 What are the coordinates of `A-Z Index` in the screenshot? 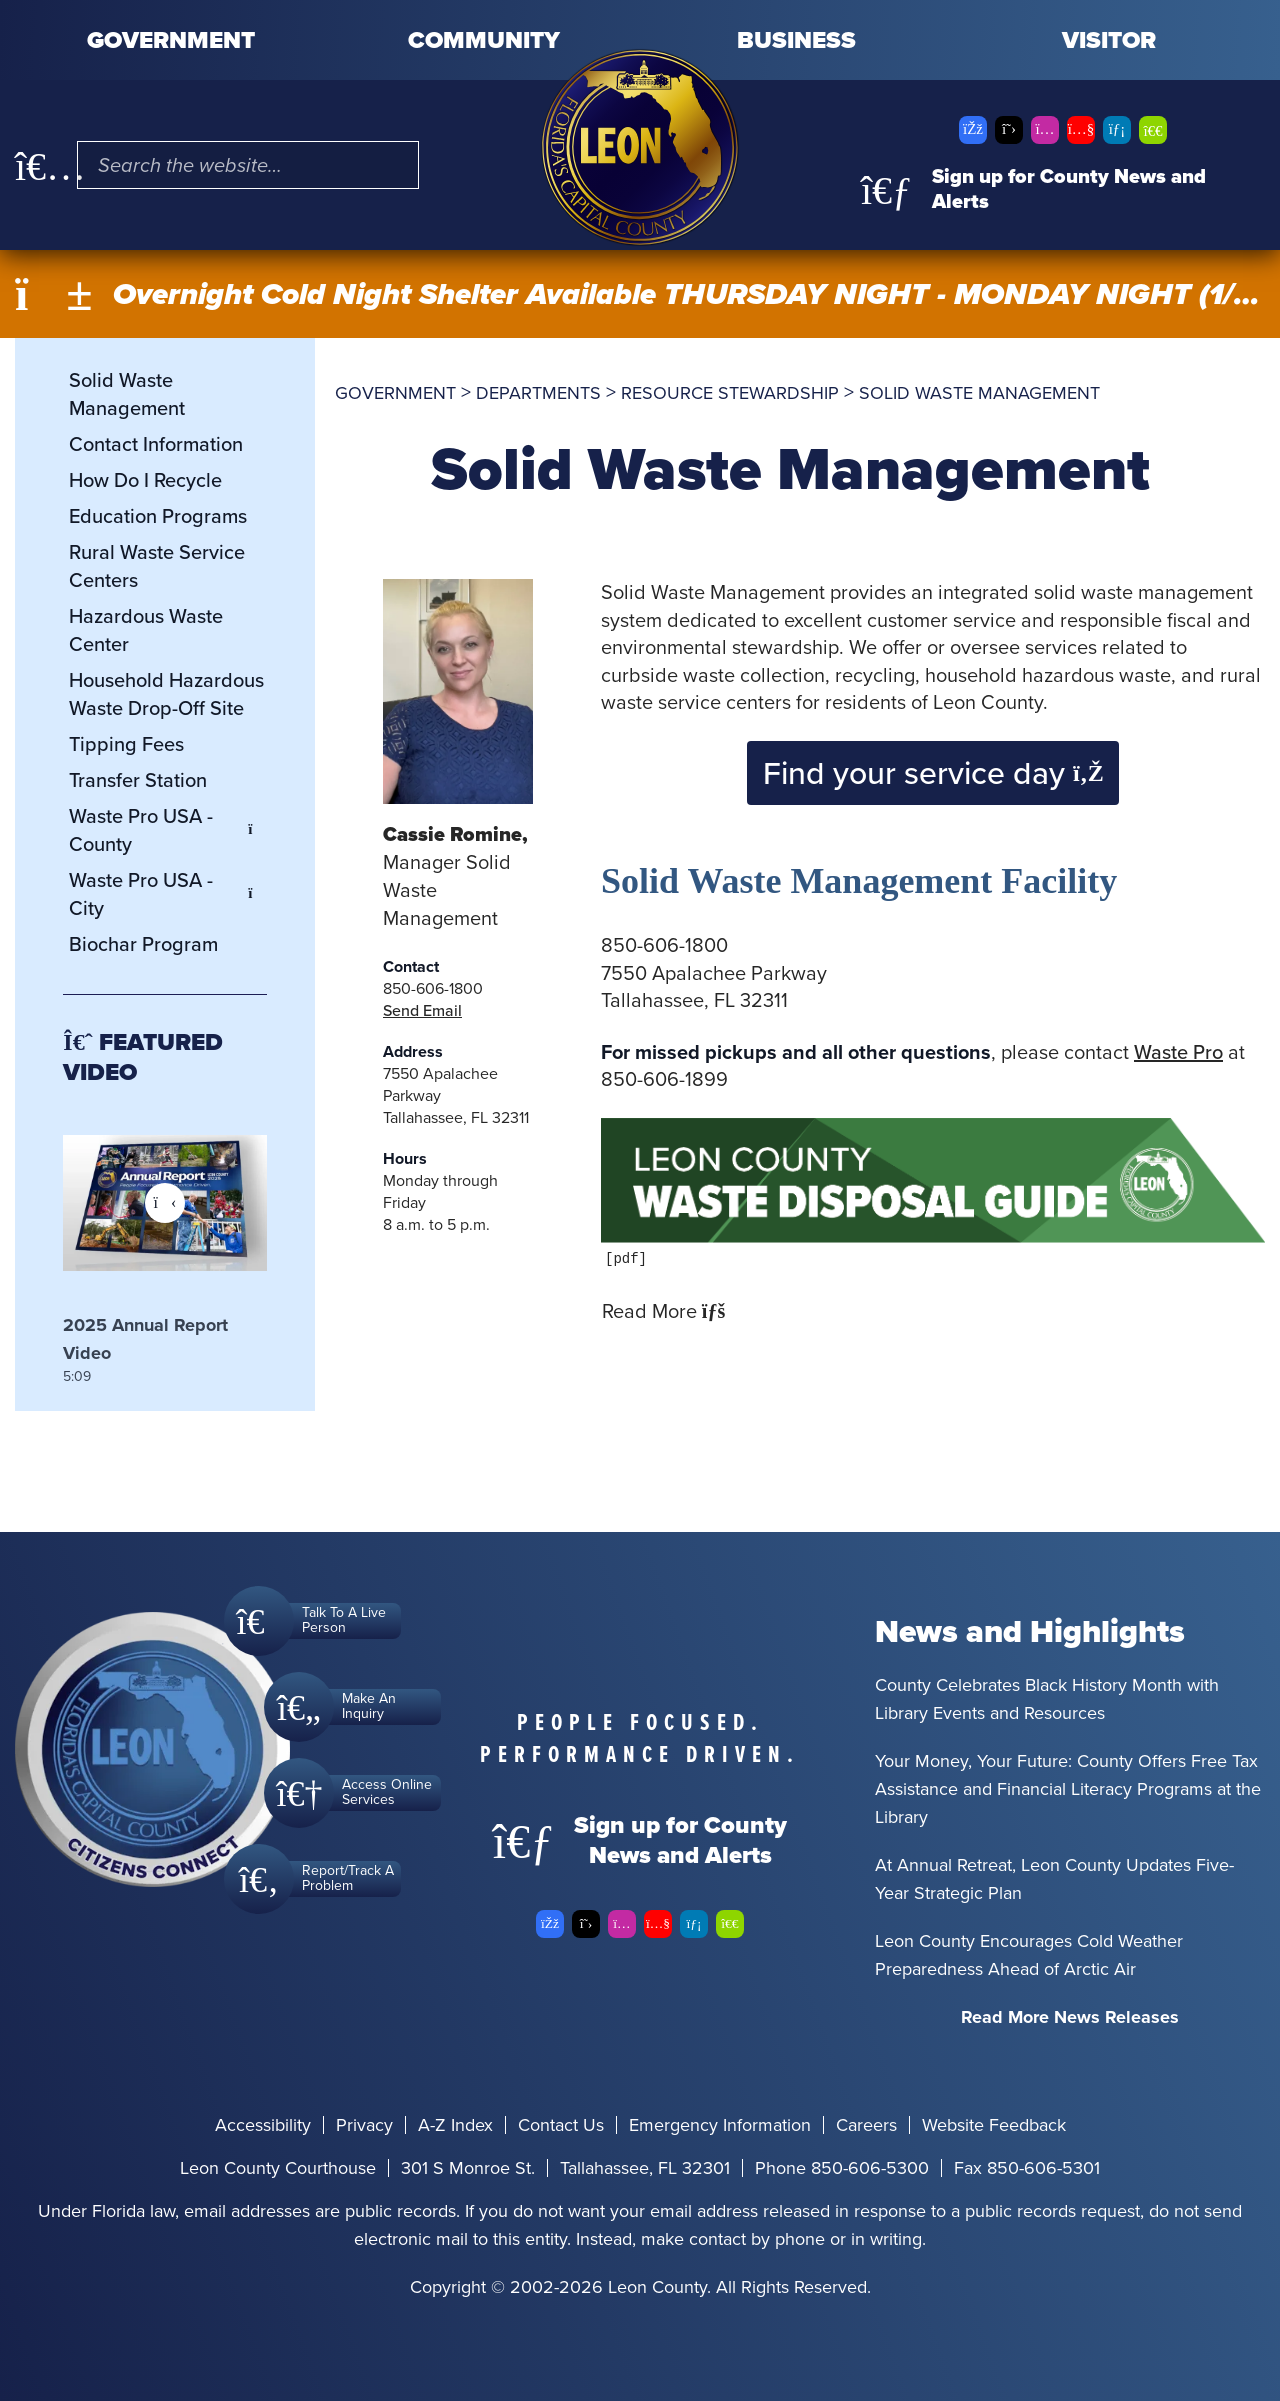 It's located at (455, 2125).